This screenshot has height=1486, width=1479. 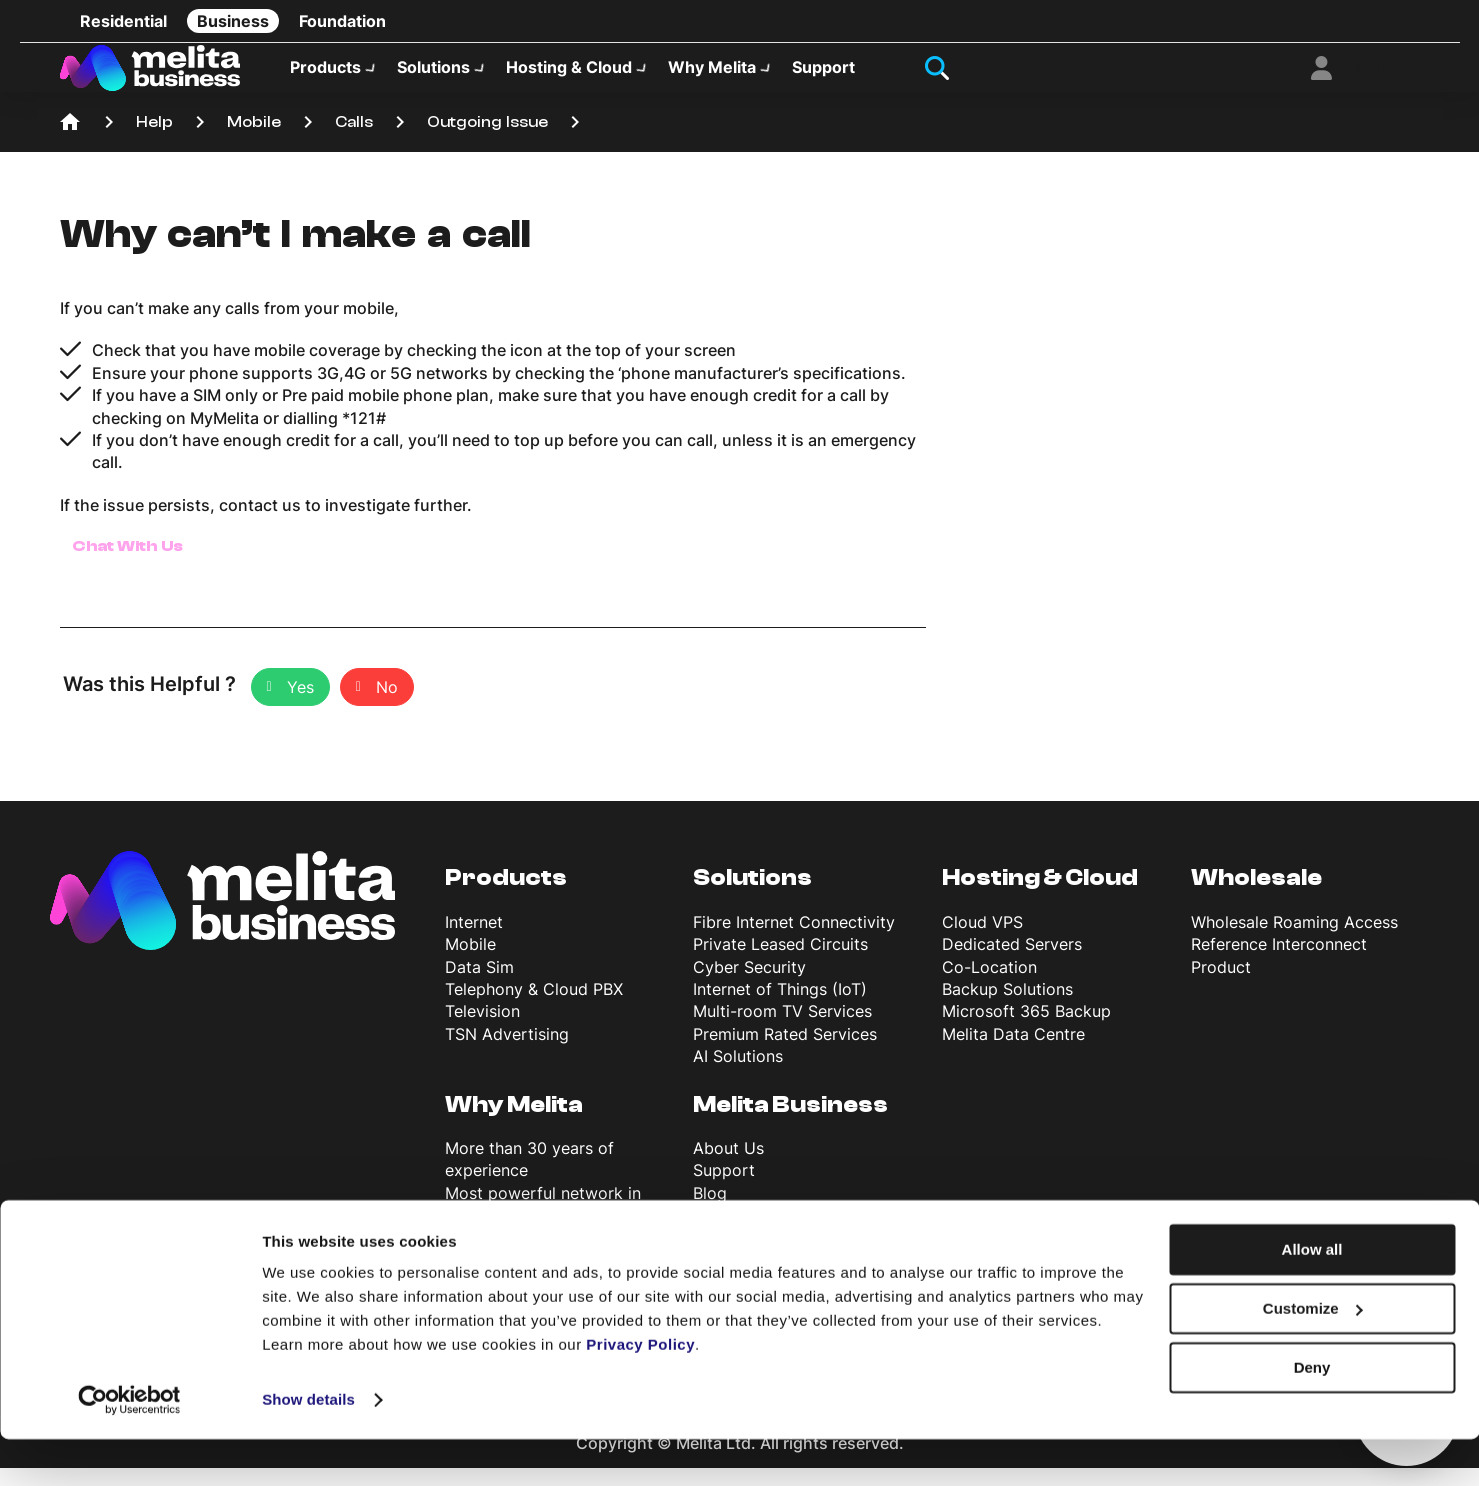 I want to click on Private Leased Circuits, so click(x=780, y=962).